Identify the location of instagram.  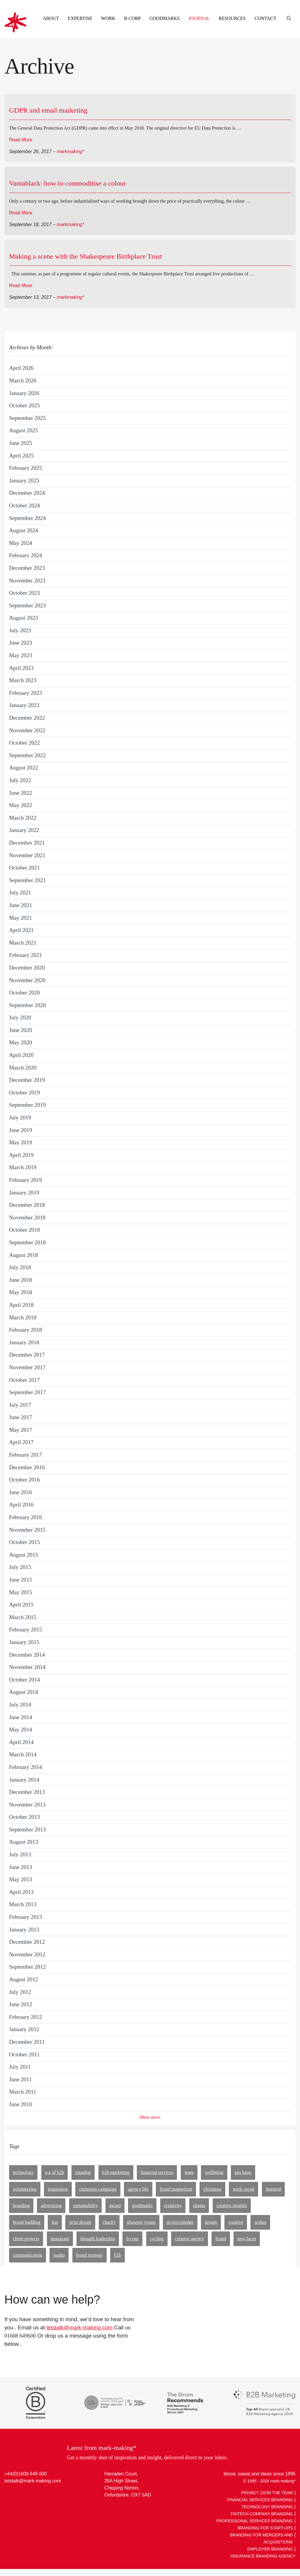
(60, 2238).